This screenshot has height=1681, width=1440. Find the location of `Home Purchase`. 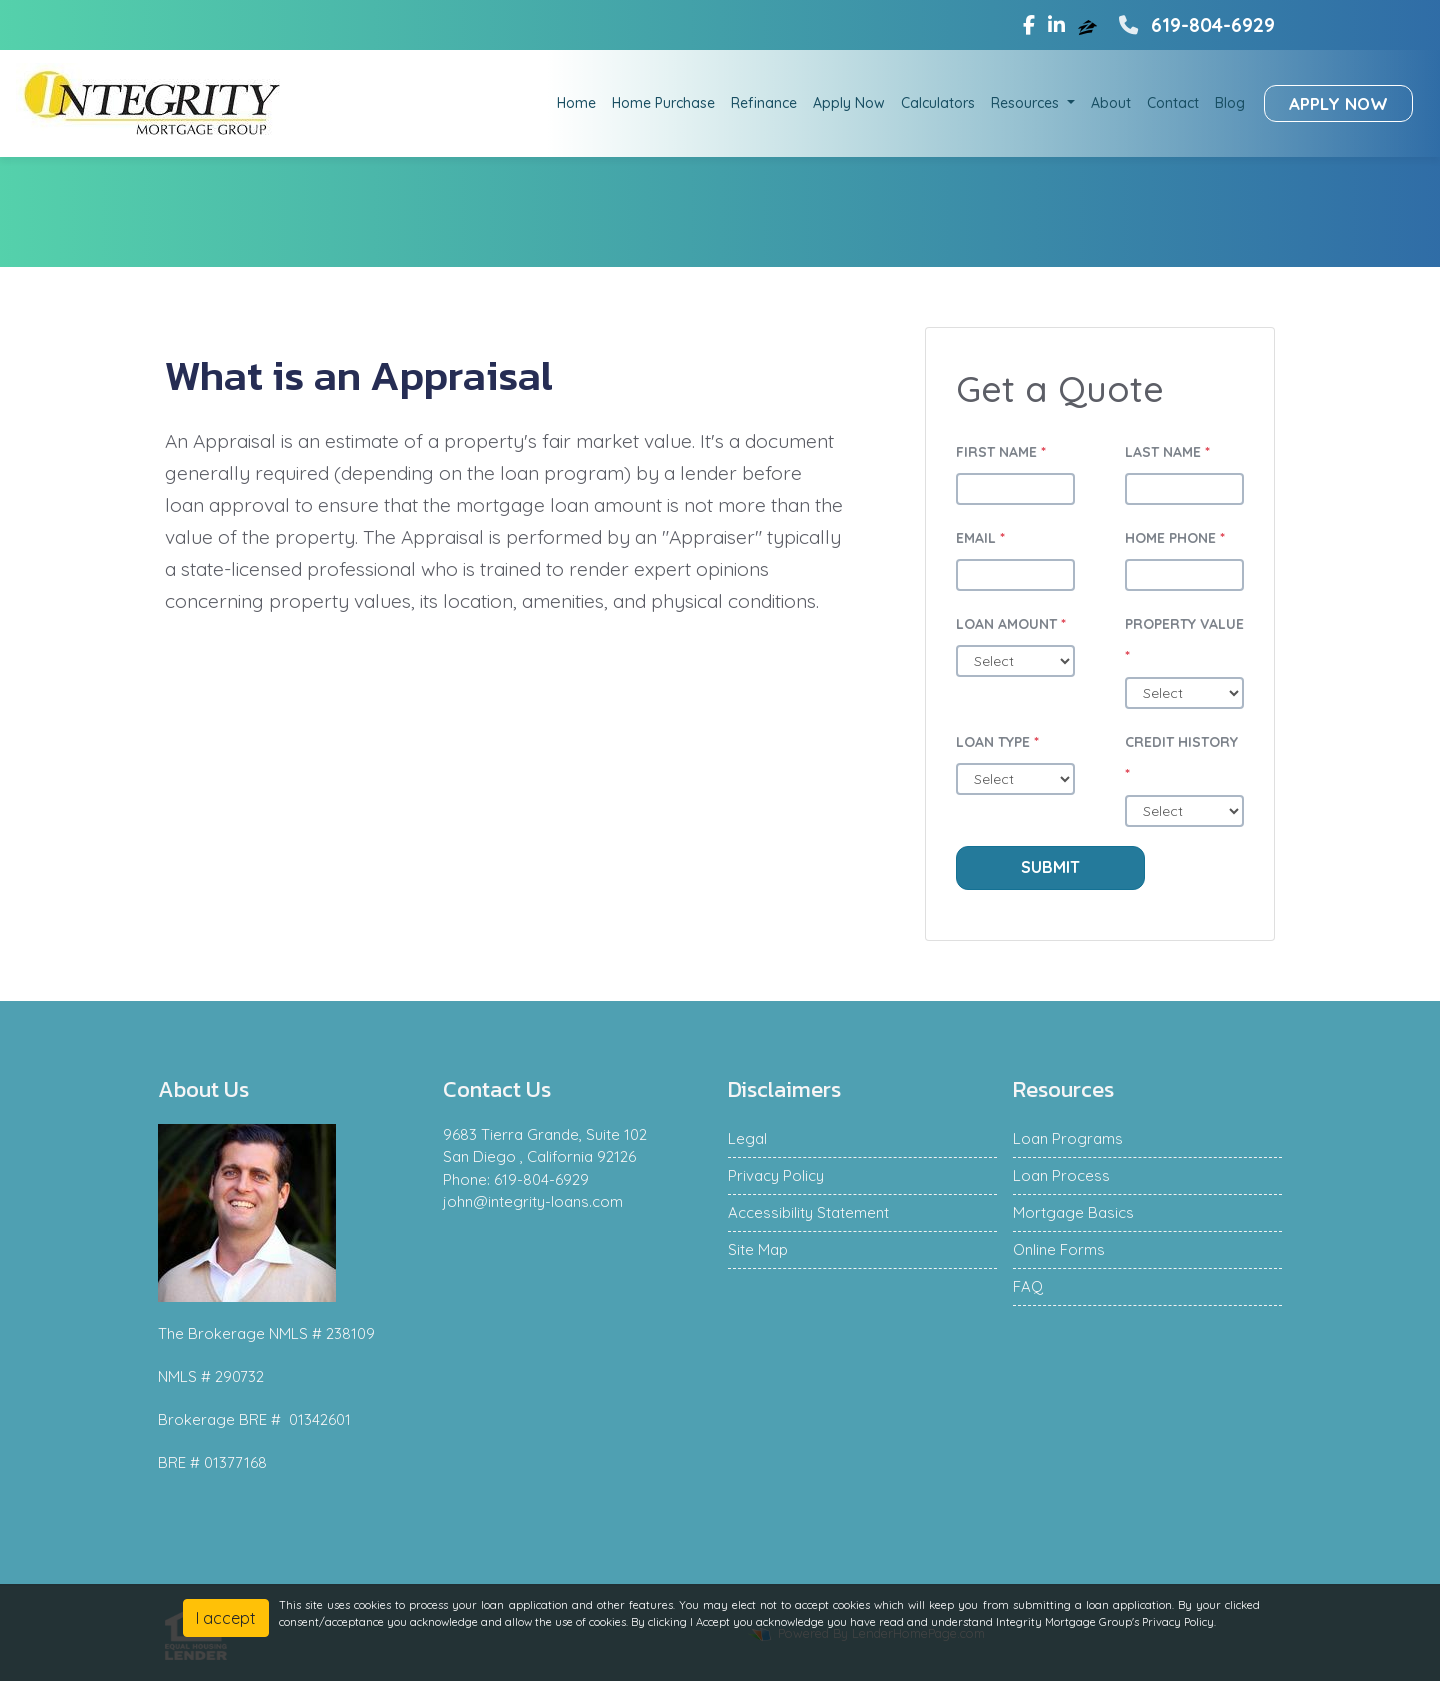

Home Purchase is located at coordinates (663, 103).